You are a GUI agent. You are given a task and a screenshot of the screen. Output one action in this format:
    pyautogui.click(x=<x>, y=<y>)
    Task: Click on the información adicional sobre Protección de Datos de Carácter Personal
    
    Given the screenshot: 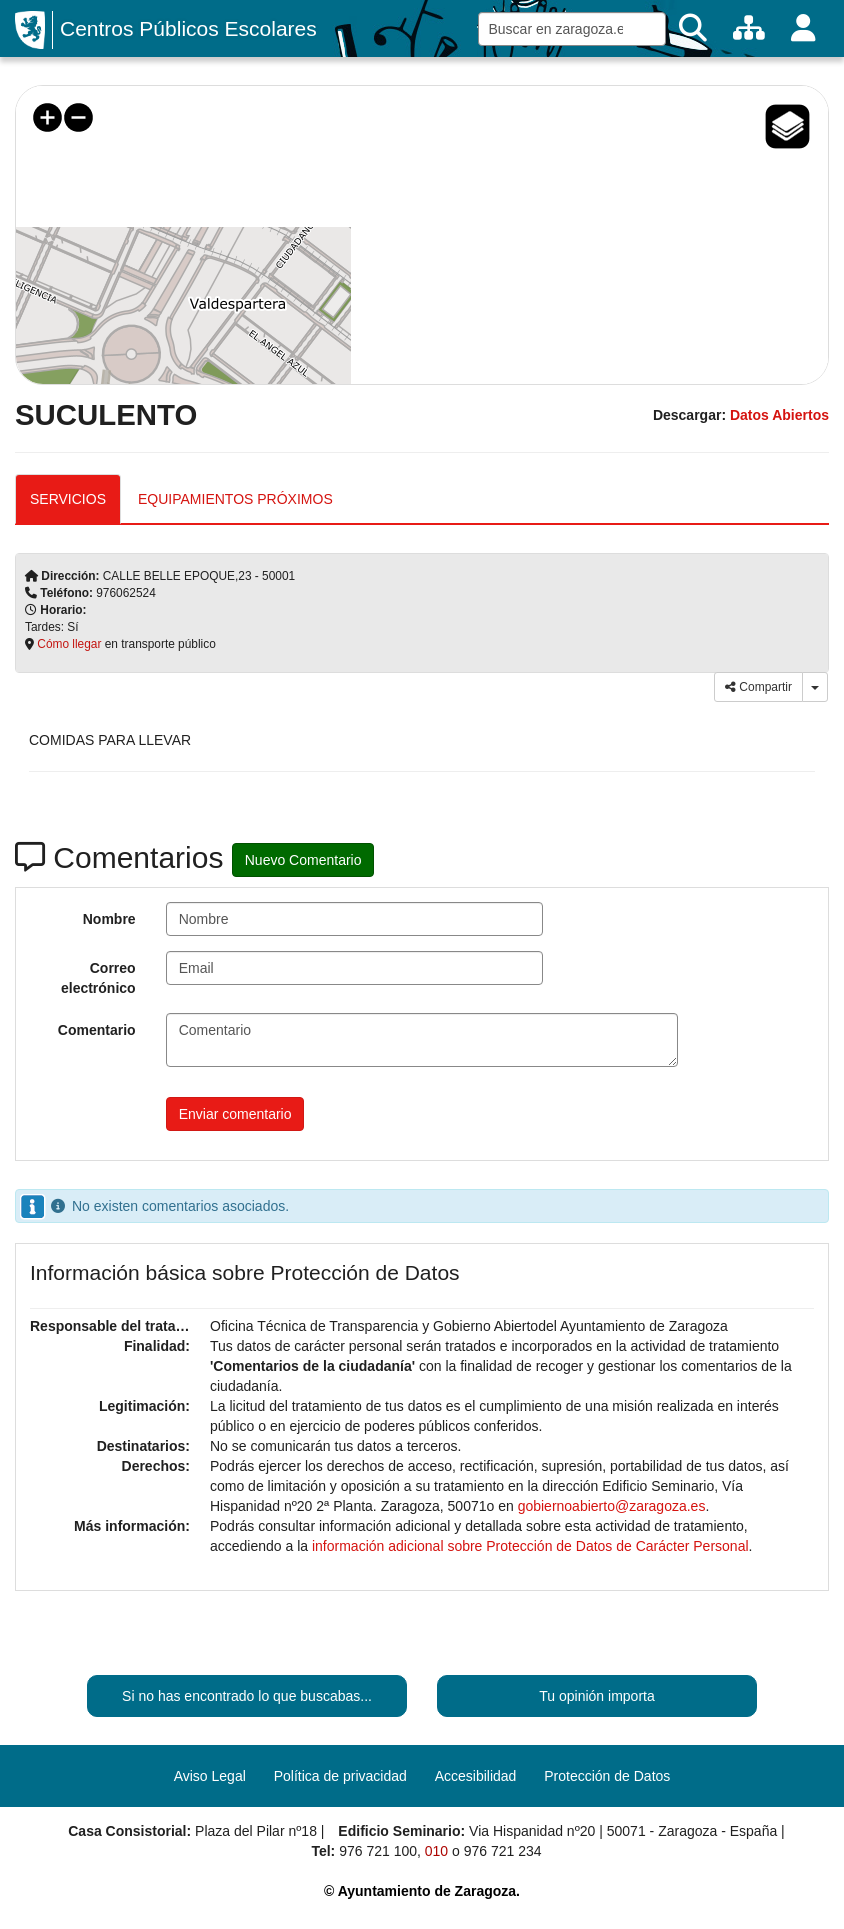 What is the action you would take?
    pyautogui.click(x=530, y=1546)
    